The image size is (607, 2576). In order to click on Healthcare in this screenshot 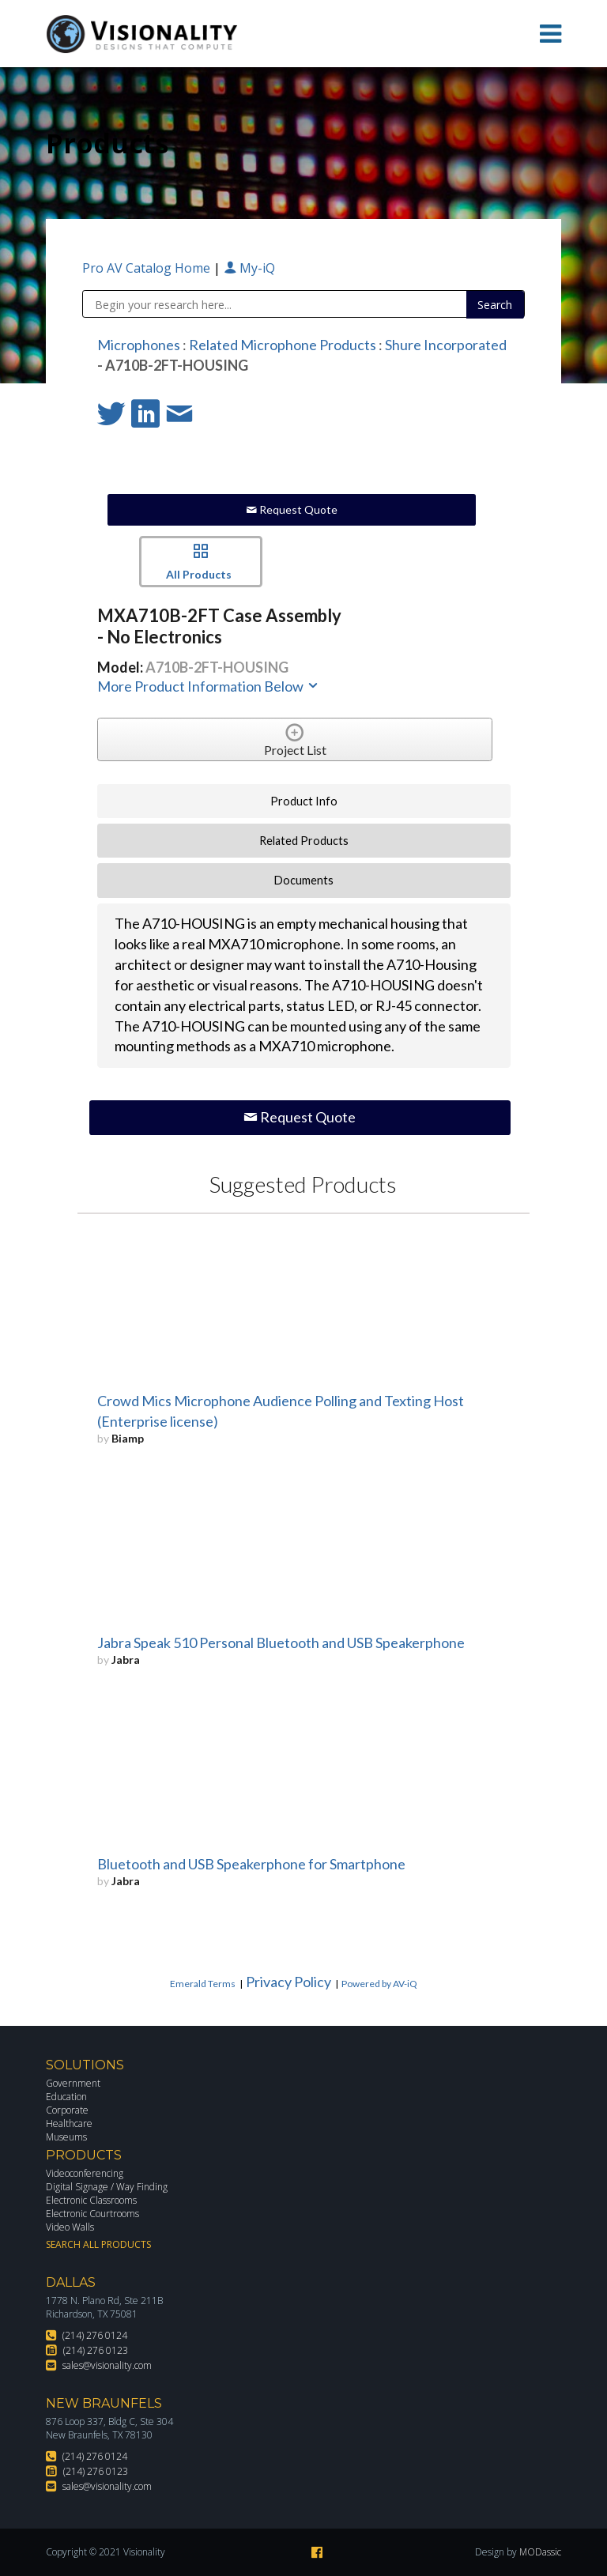, I will do `click(69, 2123)`.